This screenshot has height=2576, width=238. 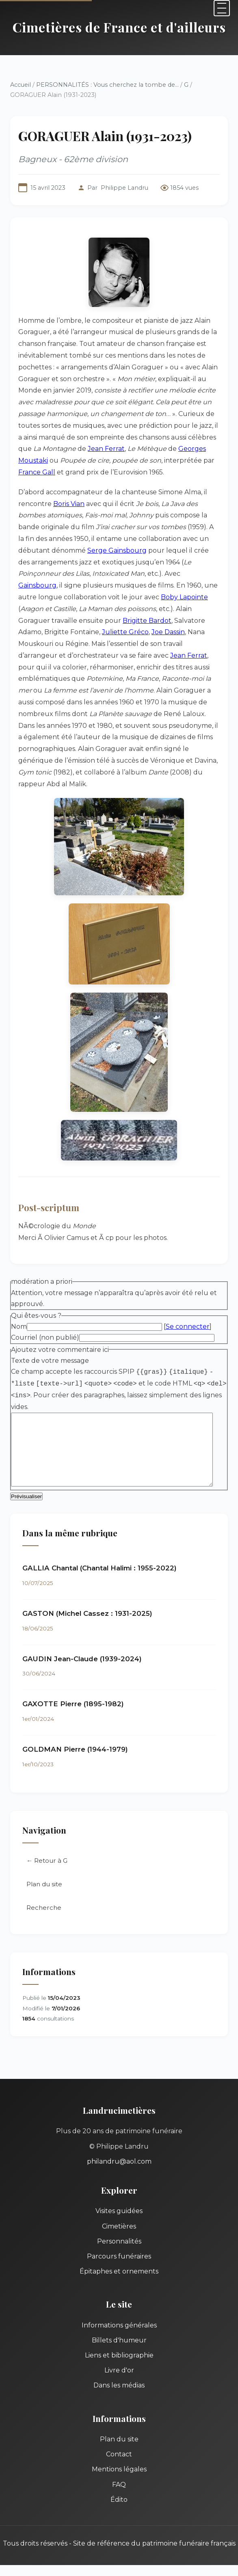 What do you see at coordinates (138, 597) in the screenshot?
I see `Boby Lapointe` at bounding box center [138, 597].